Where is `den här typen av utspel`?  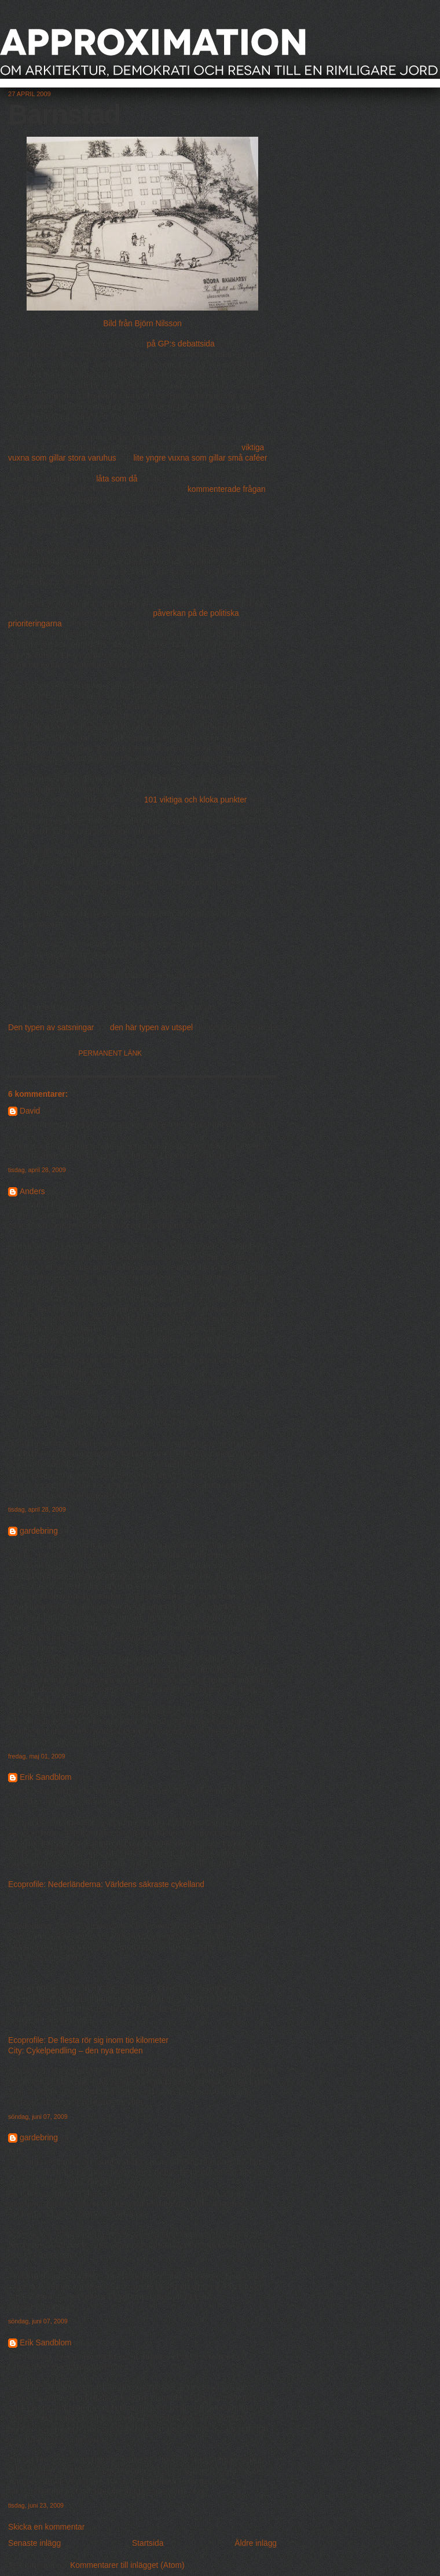 den här typen av utspel is located at coordinates (151, 1027).